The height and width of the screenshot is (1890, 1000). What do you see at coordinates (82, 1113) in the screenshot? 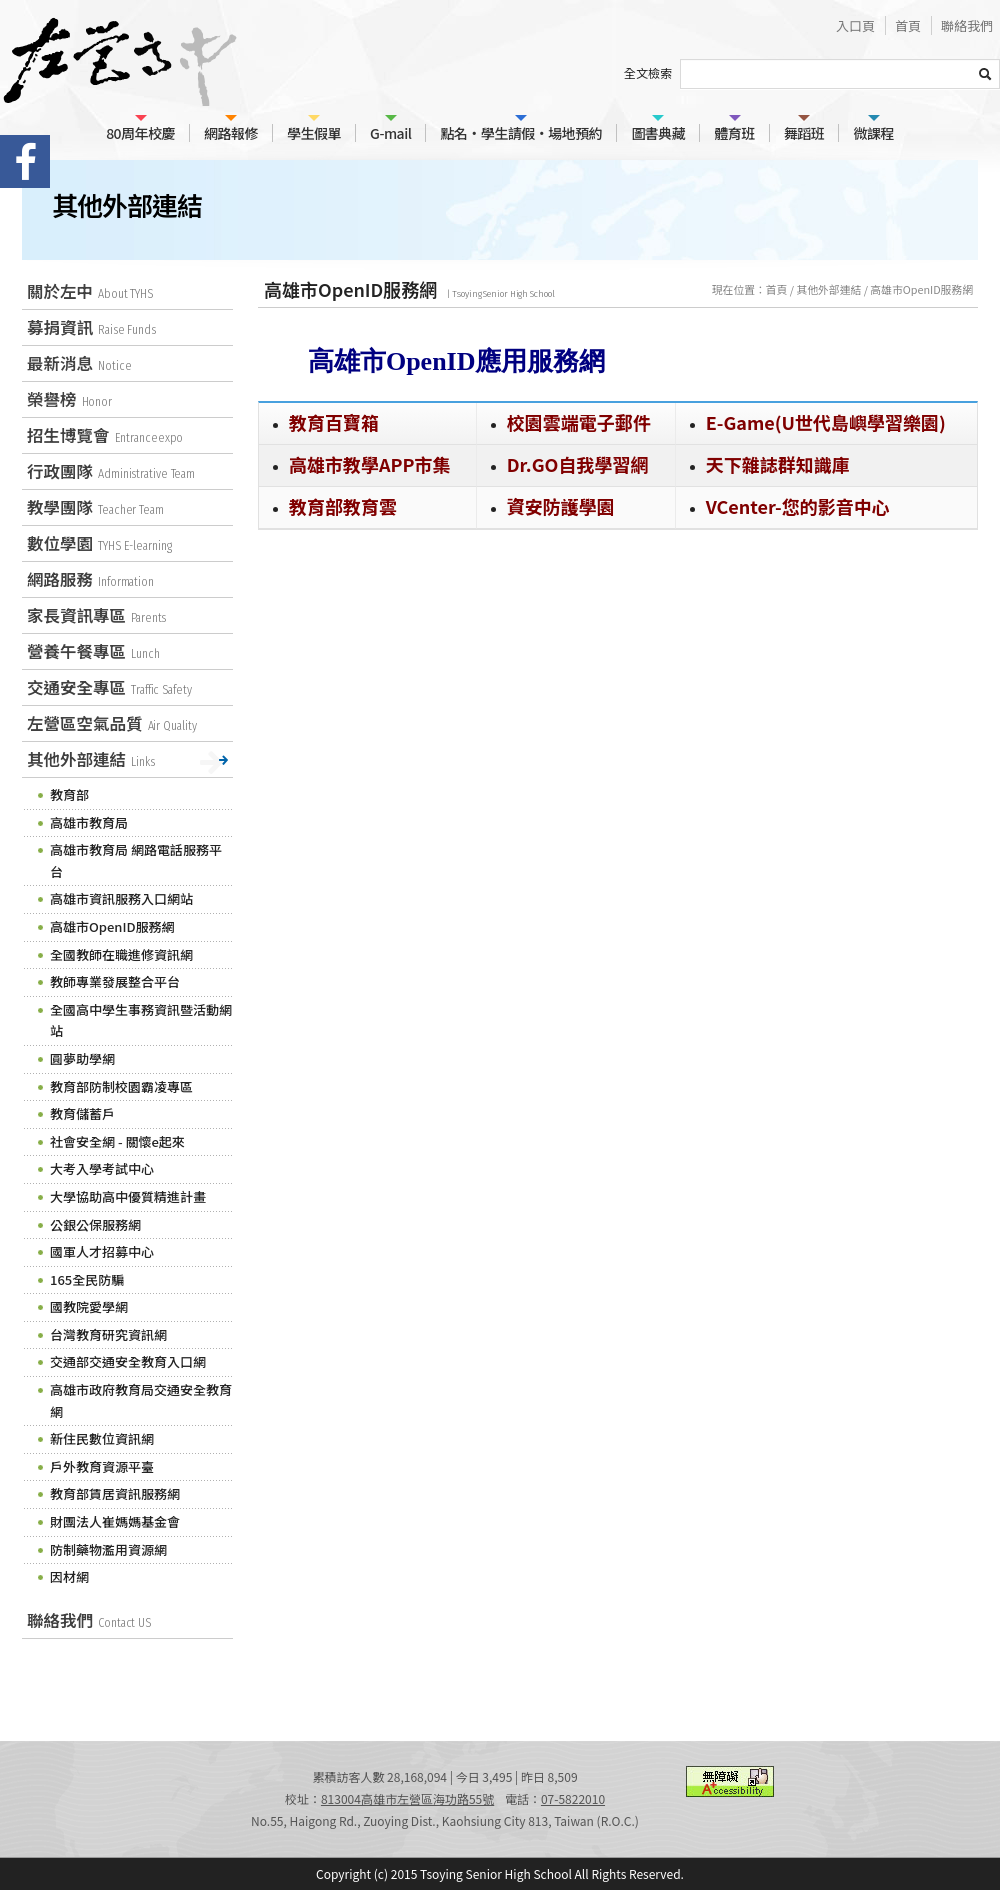
I see `教育儲蓄戶` at bounding box center [82, 1113].